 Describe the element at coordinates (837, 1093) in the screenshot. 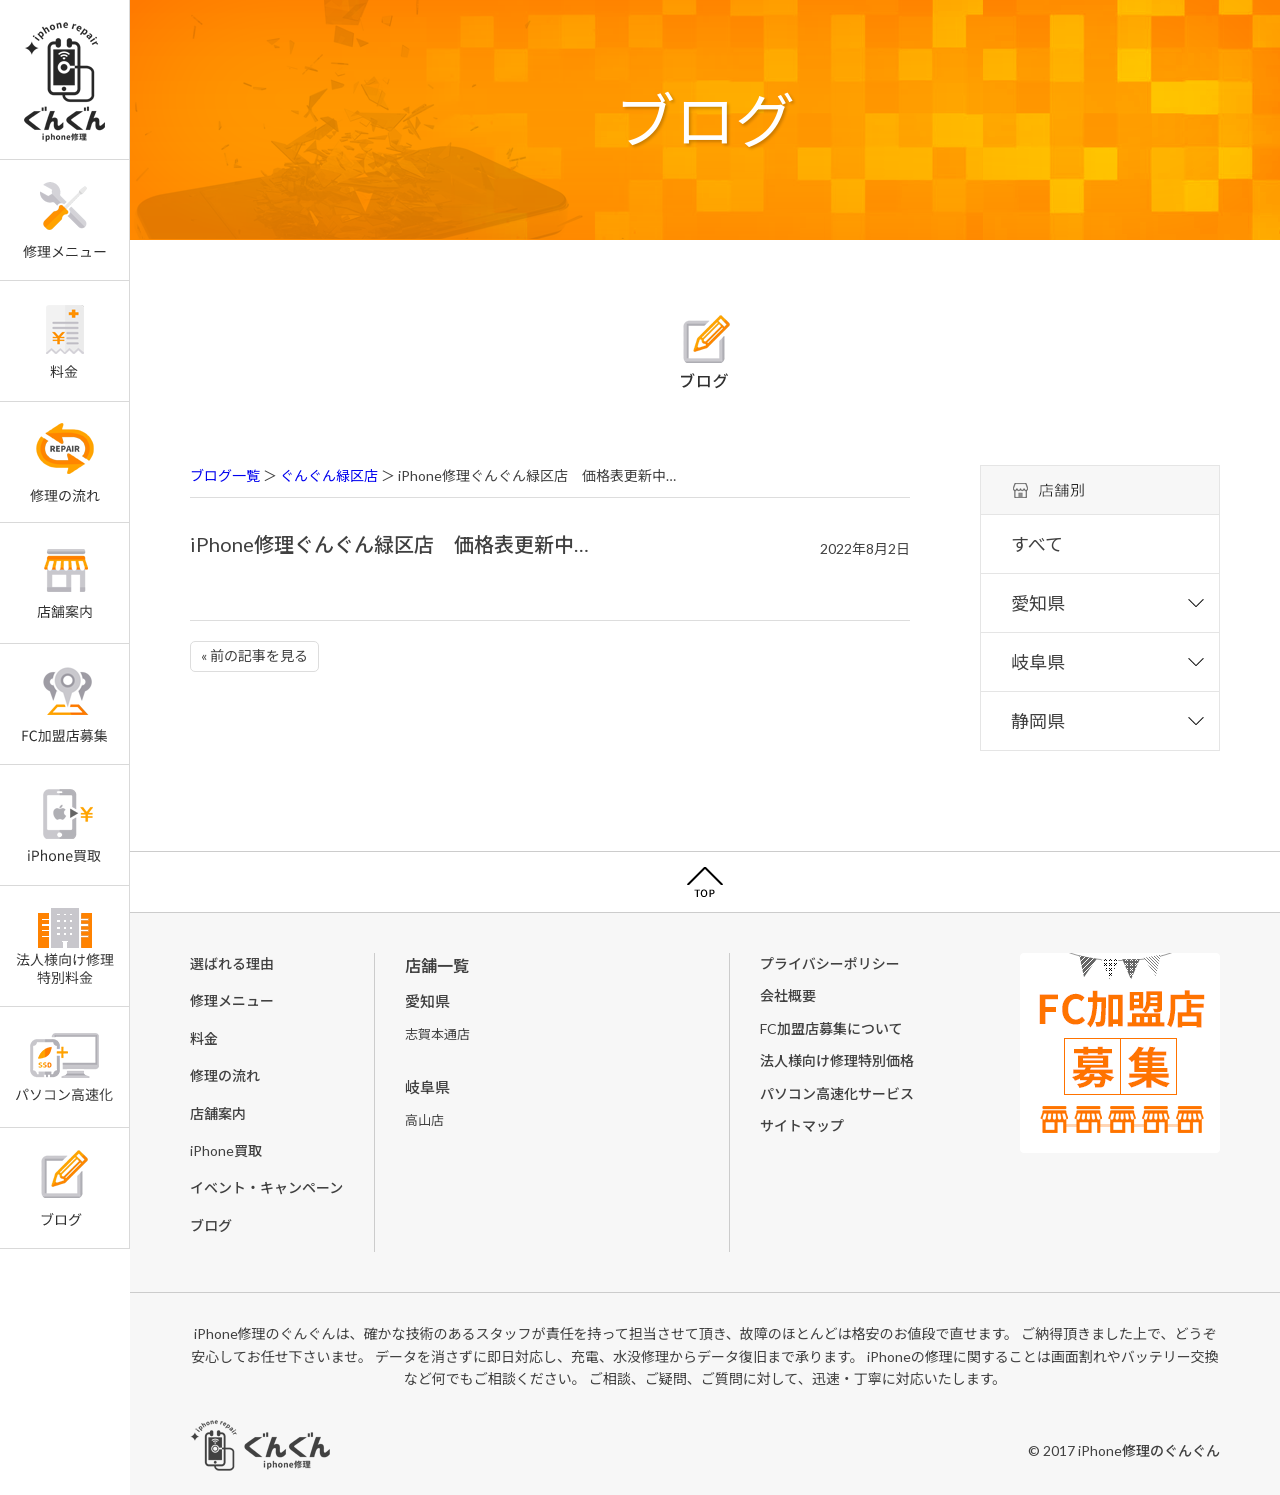

I see `パソコン高速化サービス` at that location.